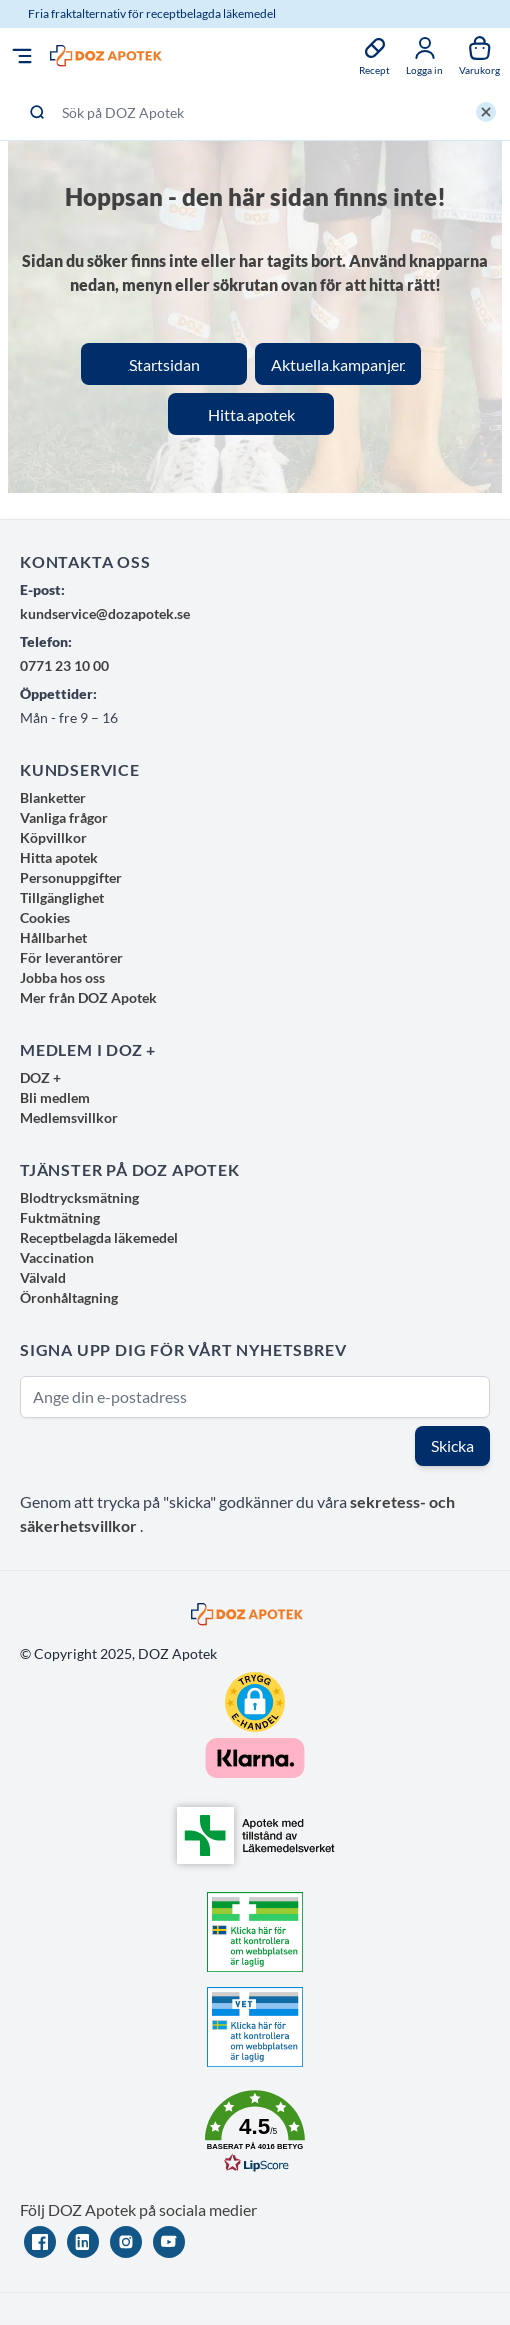 The image size is (510, 2325). Describe the element at coordinates (64, 817) in the screenshot. I see `Vanliga frågor` at that location.